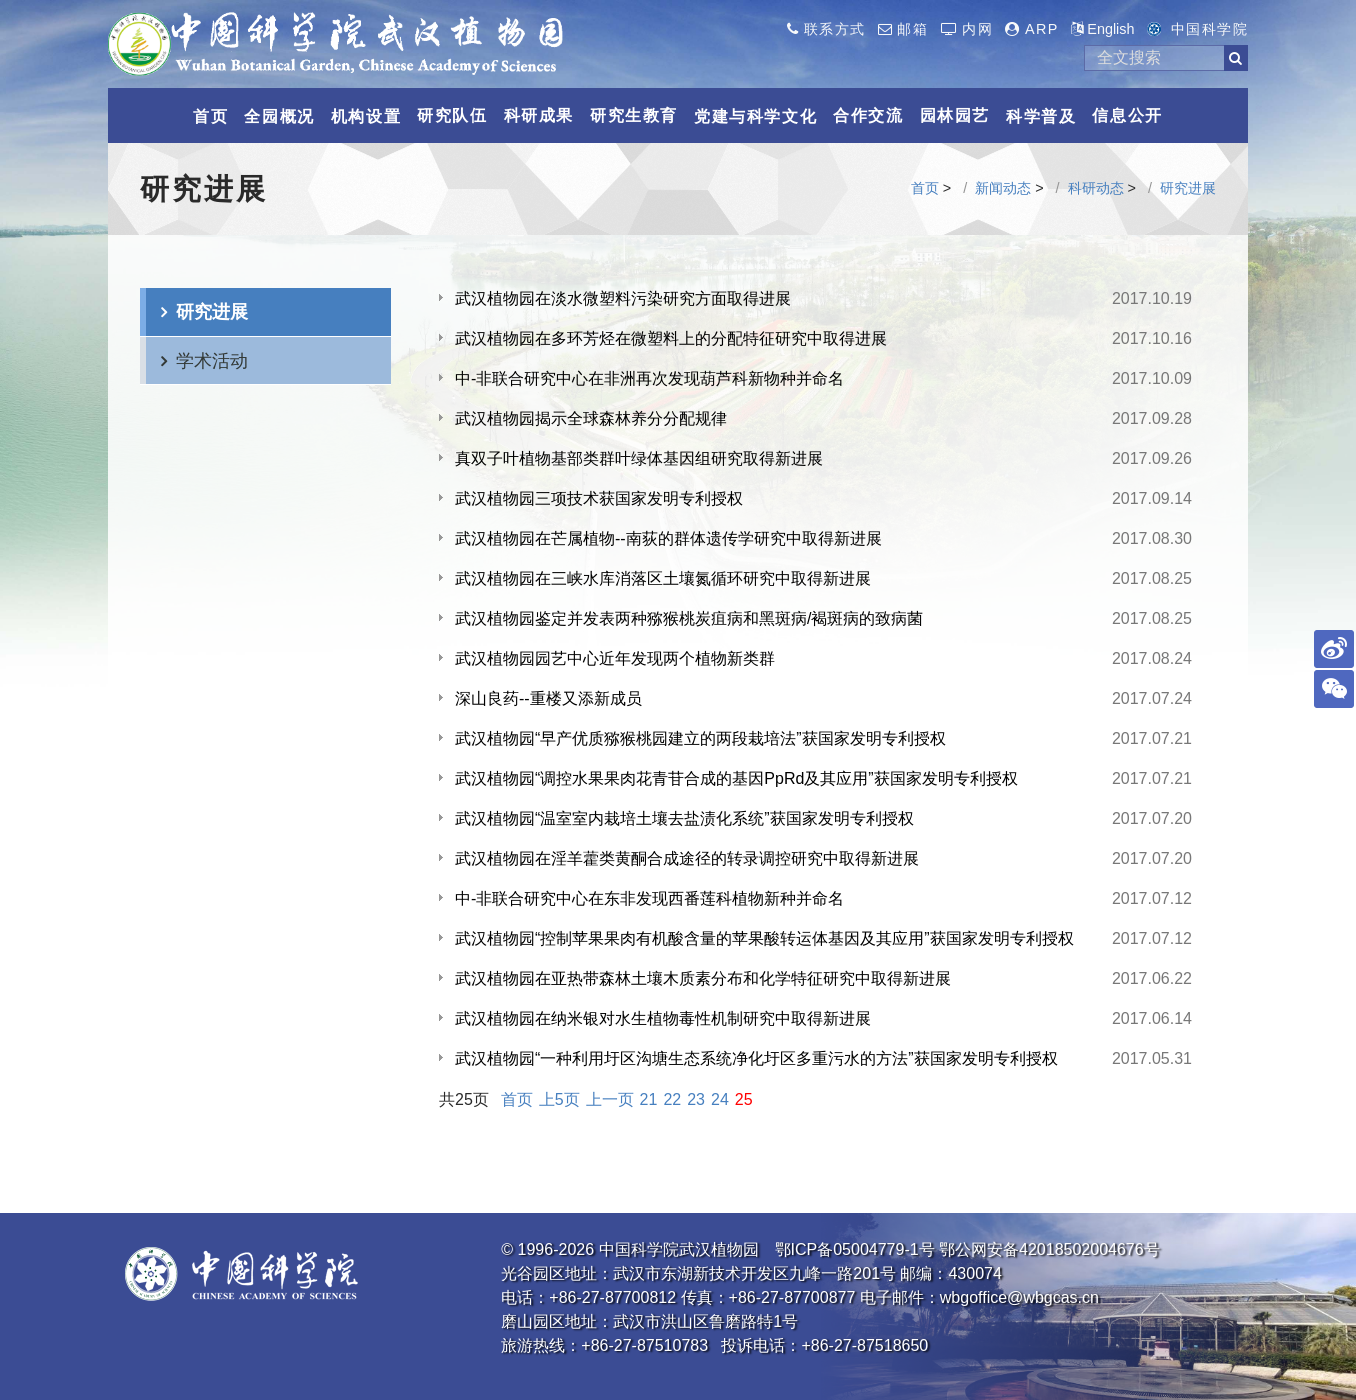 This screenshot has height=1400, width=1356. What do you see at coordinates (649, 1099) in the screenshot?
I see `21` at bounding box center [649, 1099].